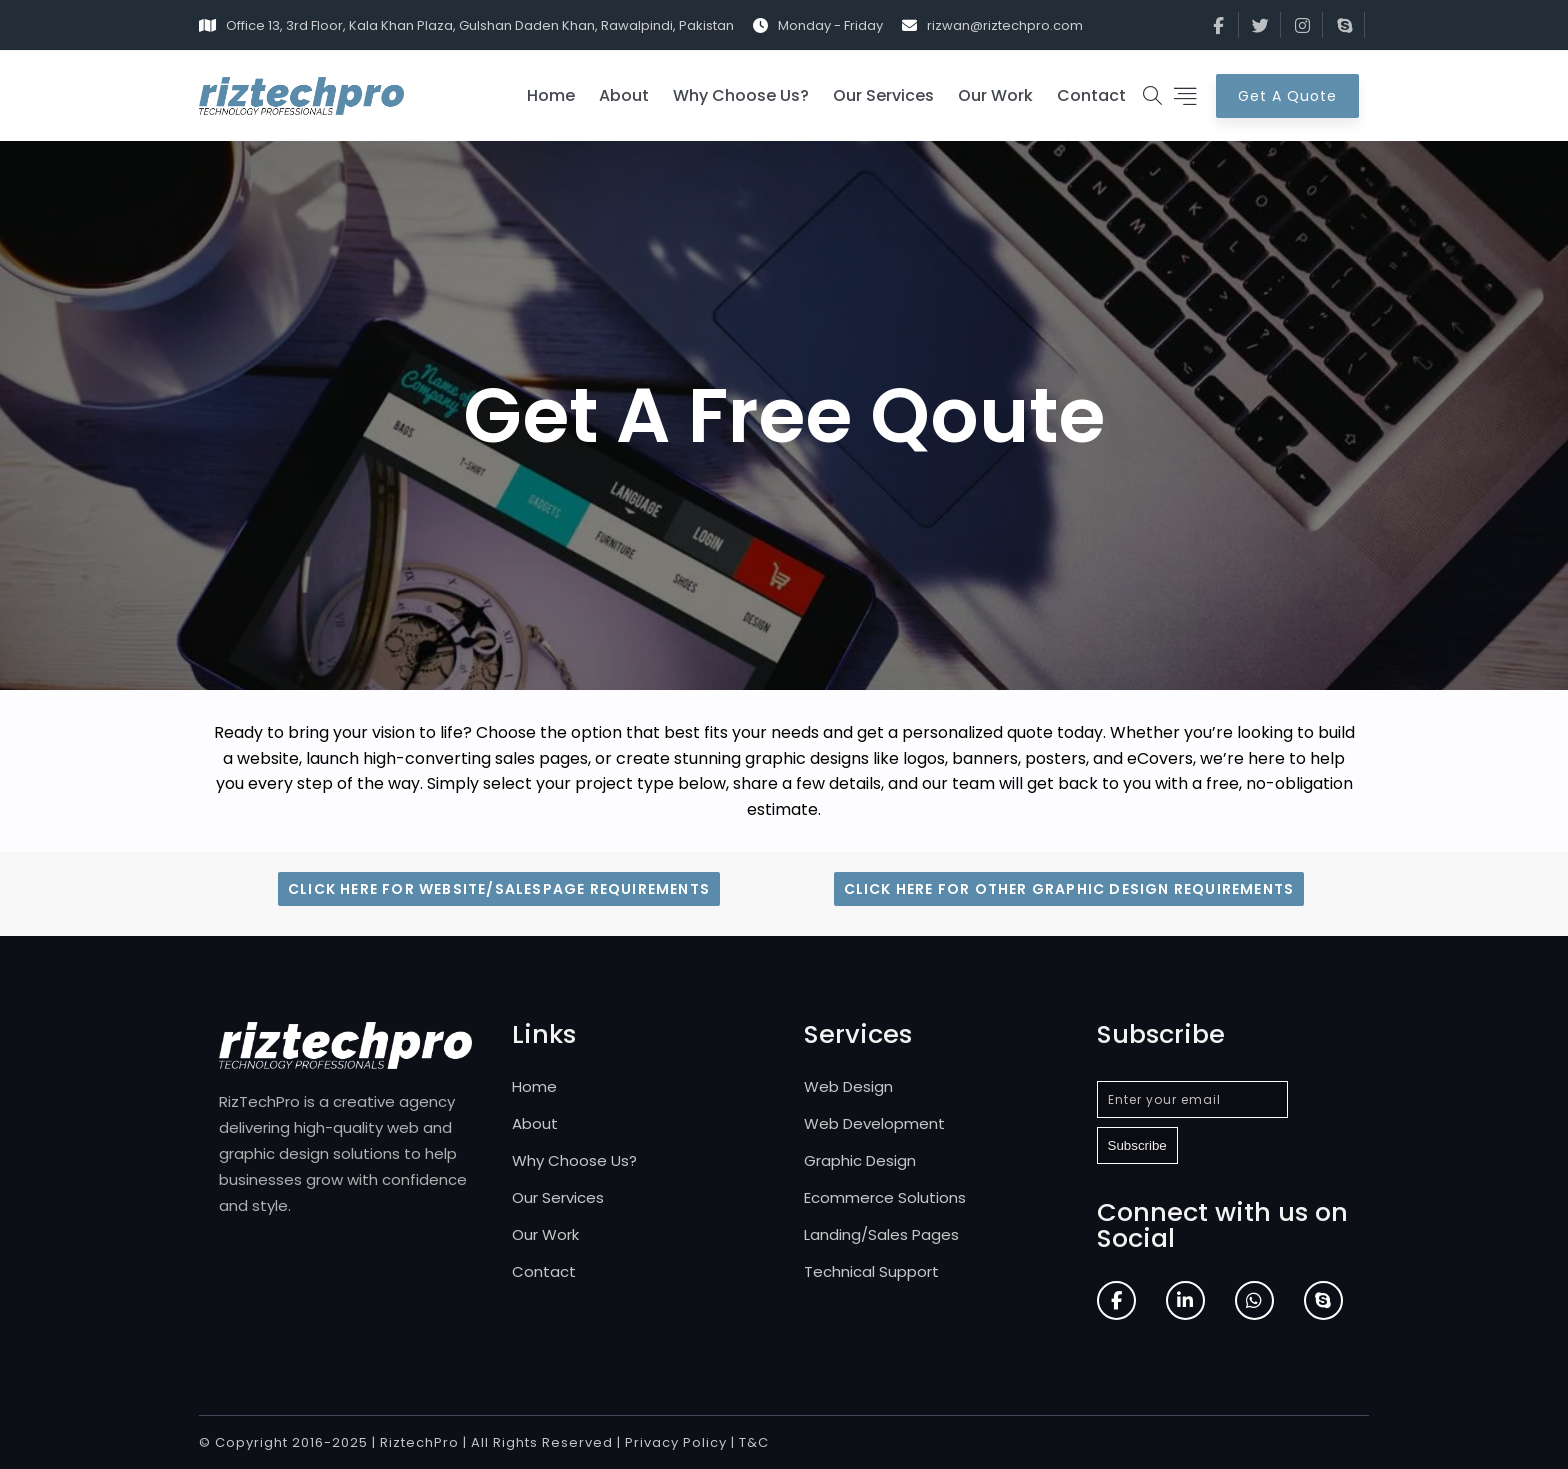 The image size is (1568, 1469). Describe the element at coordinates (1185, 1300) in the screenshot. I see `[LinkedIn]` at that location.